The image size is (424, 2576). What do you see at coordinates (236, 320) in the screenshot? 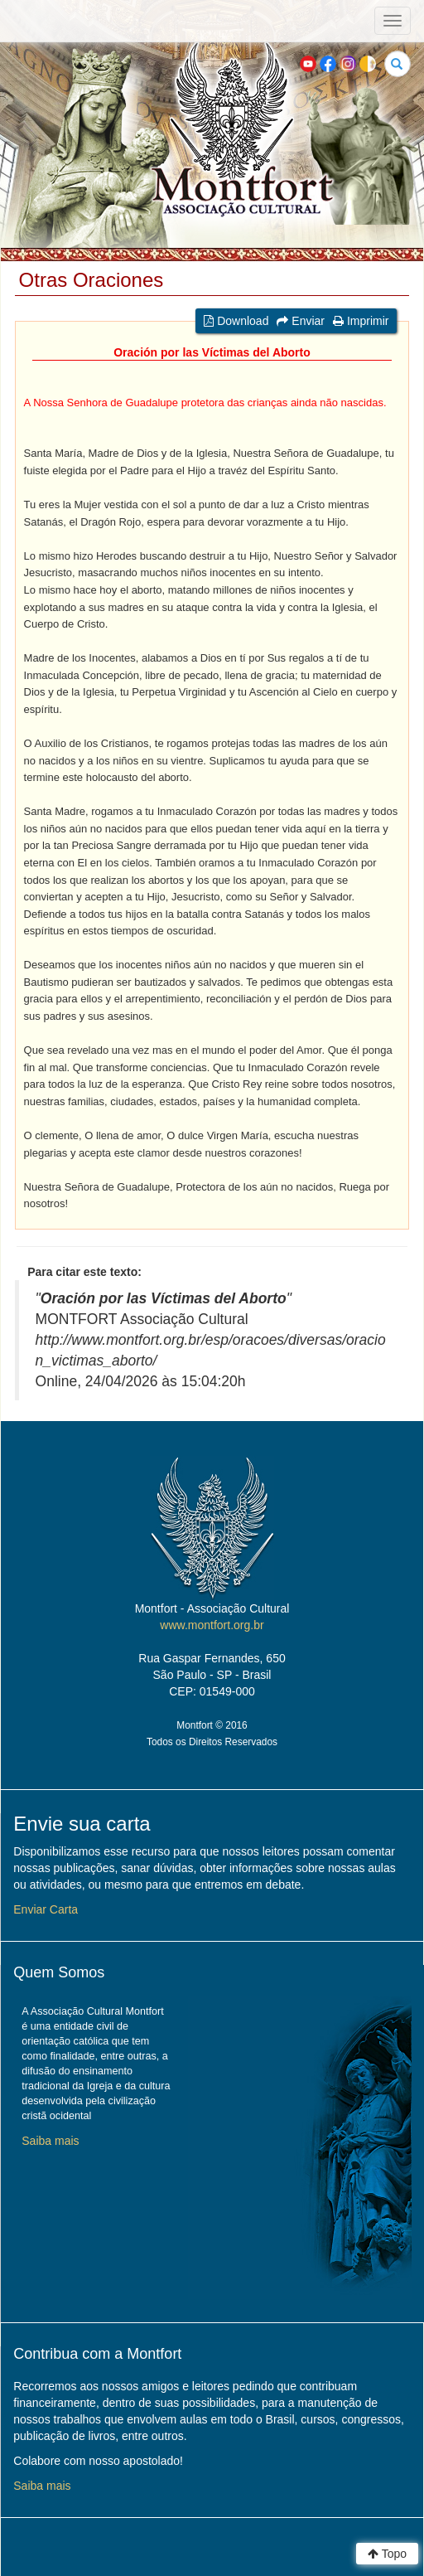
I see `Download` at bounding box center [236, 320].